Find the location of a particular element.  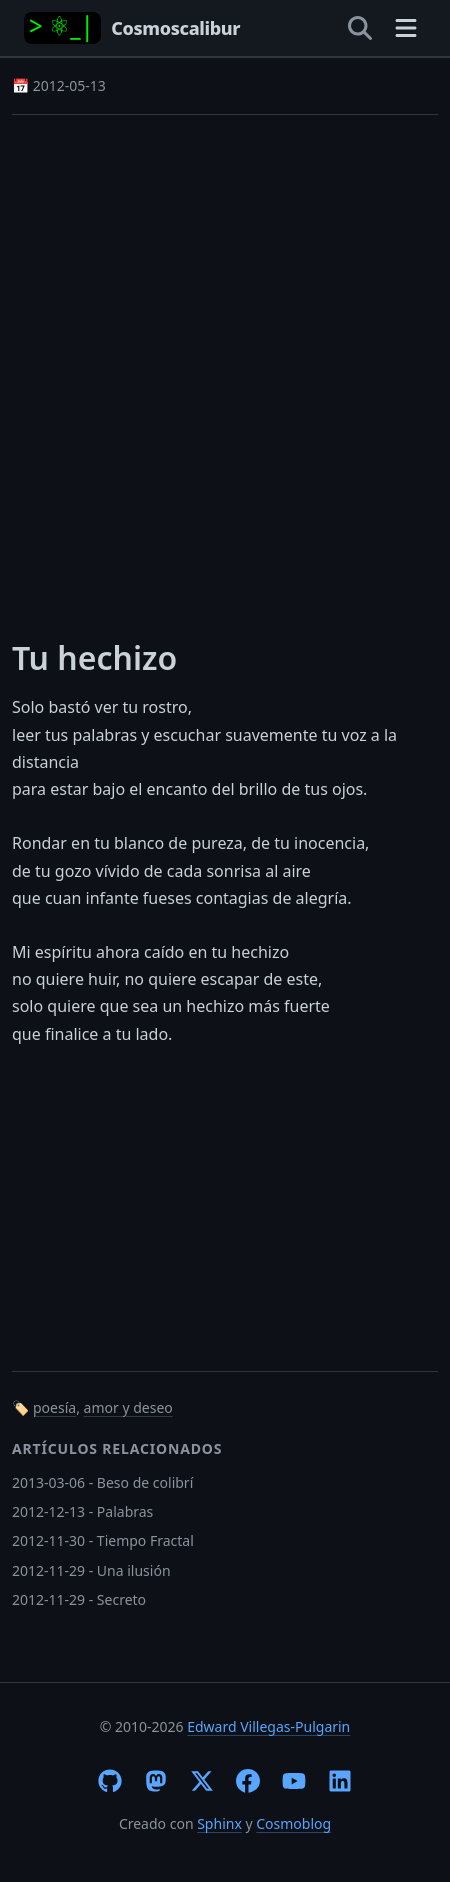

Cosmoblog is located at coordinates (293, 1823).